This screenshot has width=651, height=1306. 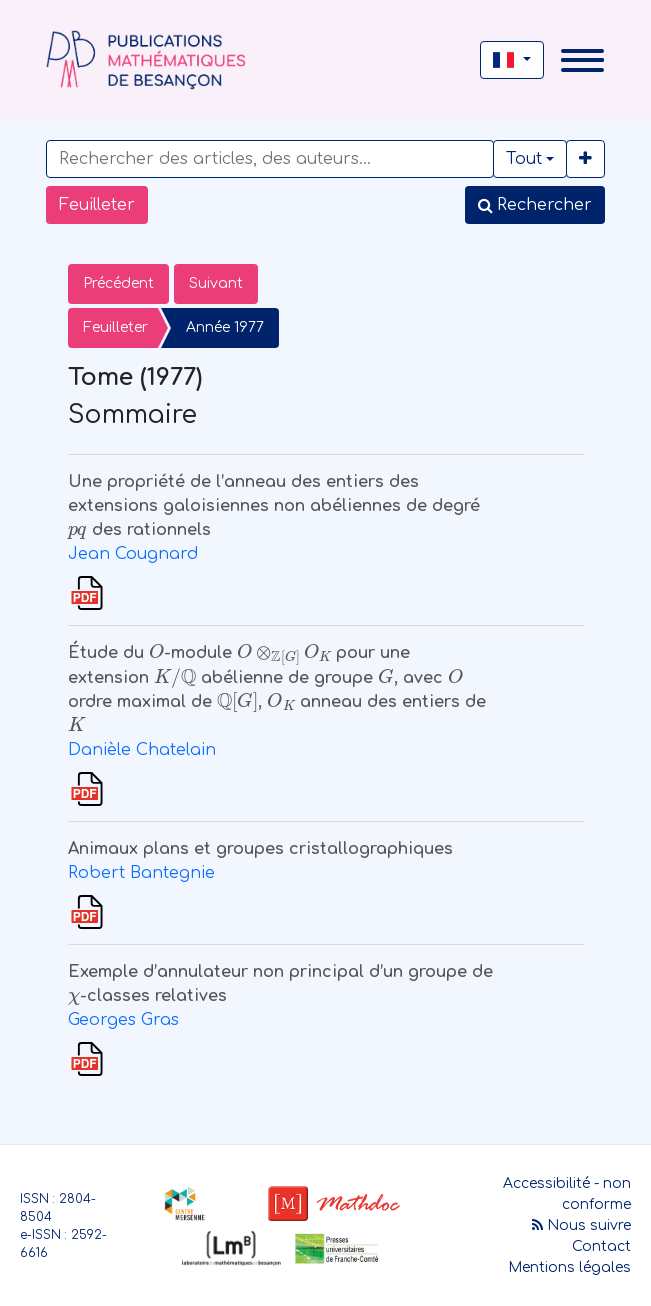 I want to click on Danièle Chatelain, so click(x=142, y=750).